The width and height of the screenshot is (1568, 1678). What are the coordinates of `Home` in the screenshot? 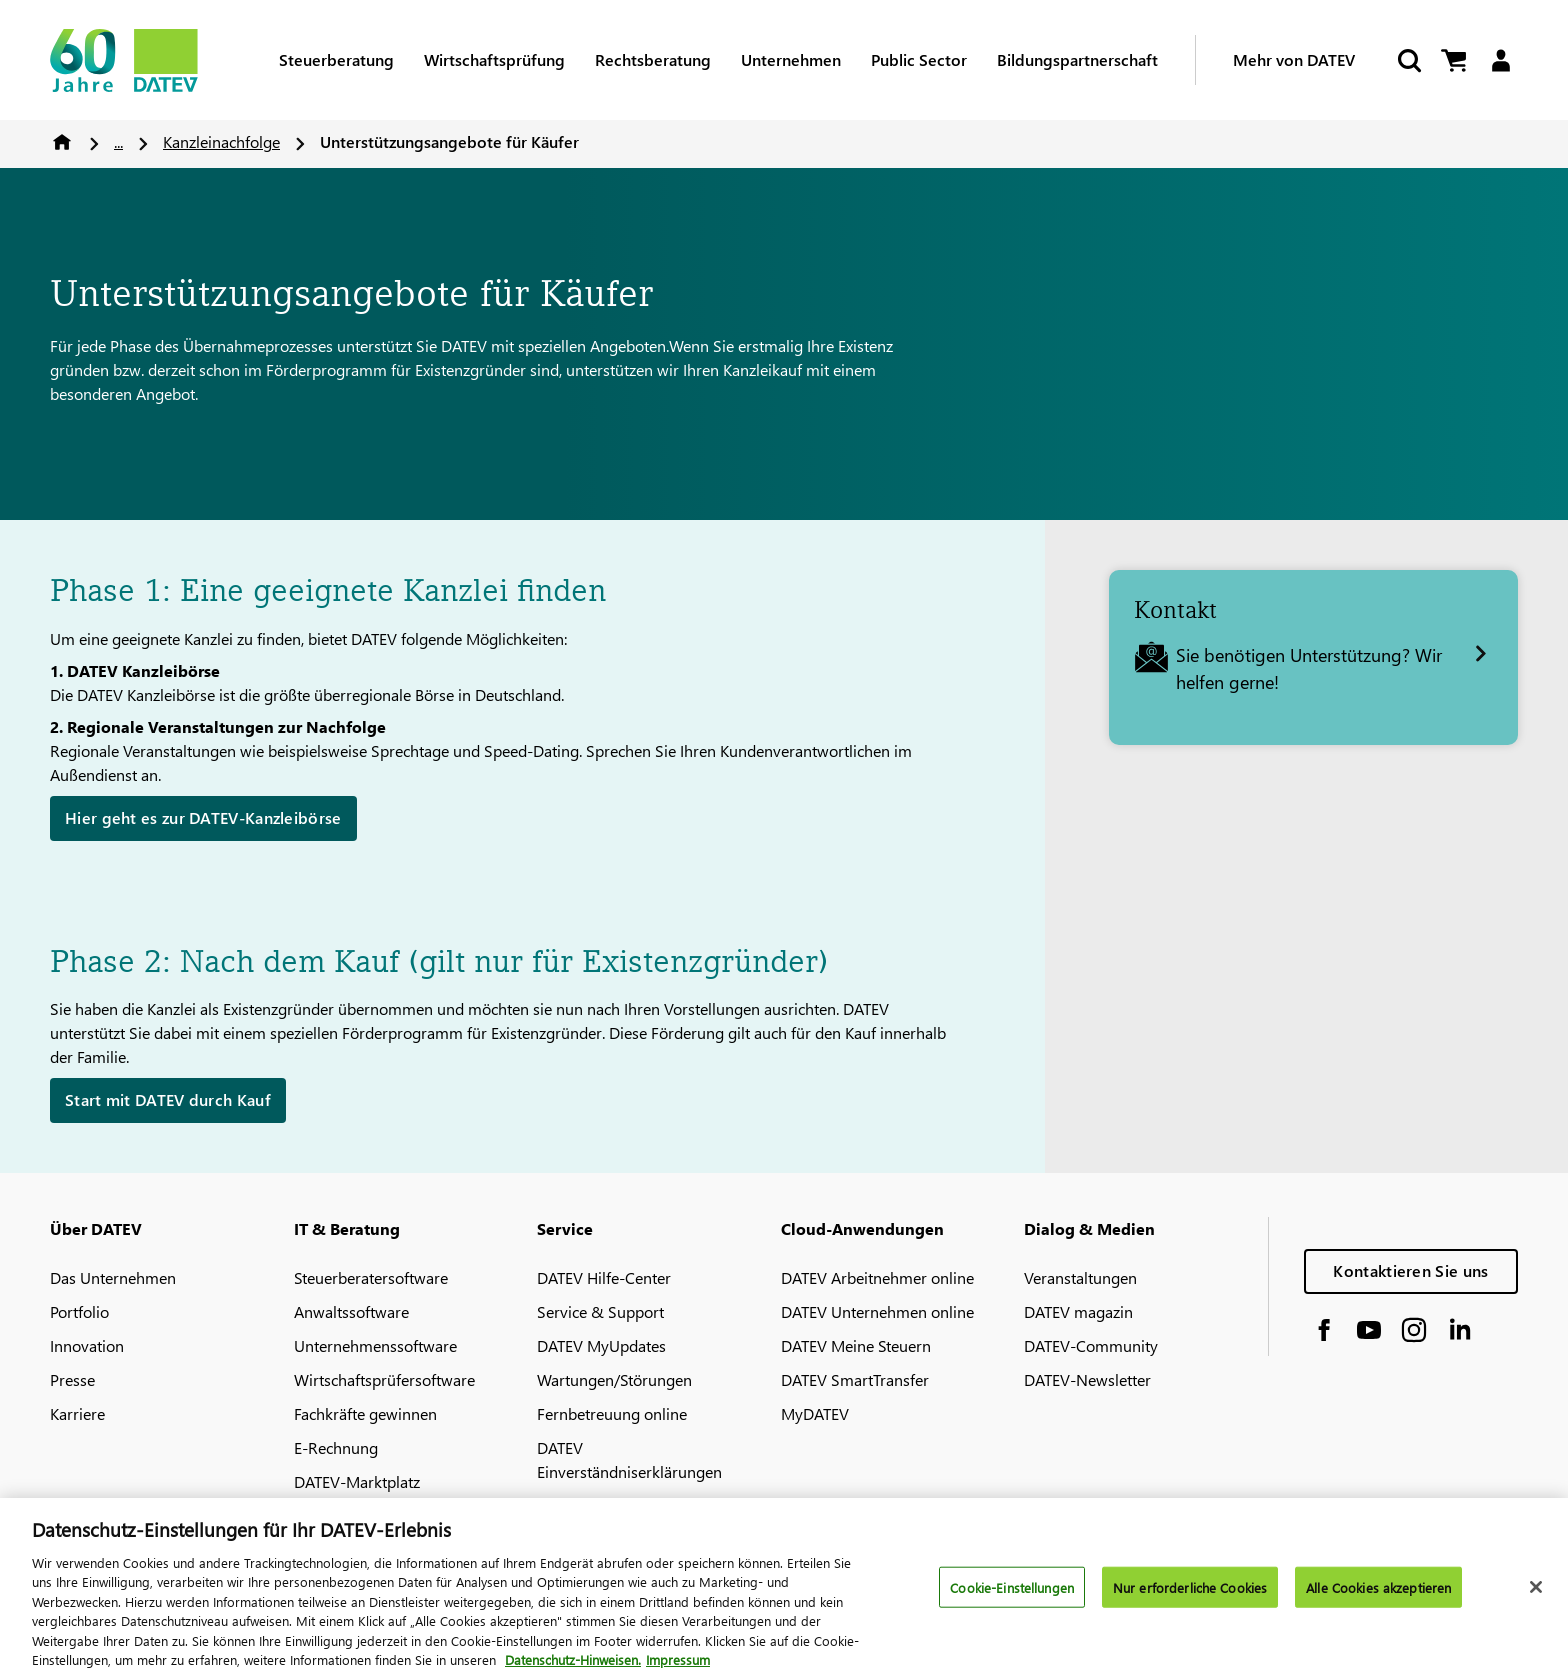 It's located at (62, 142).